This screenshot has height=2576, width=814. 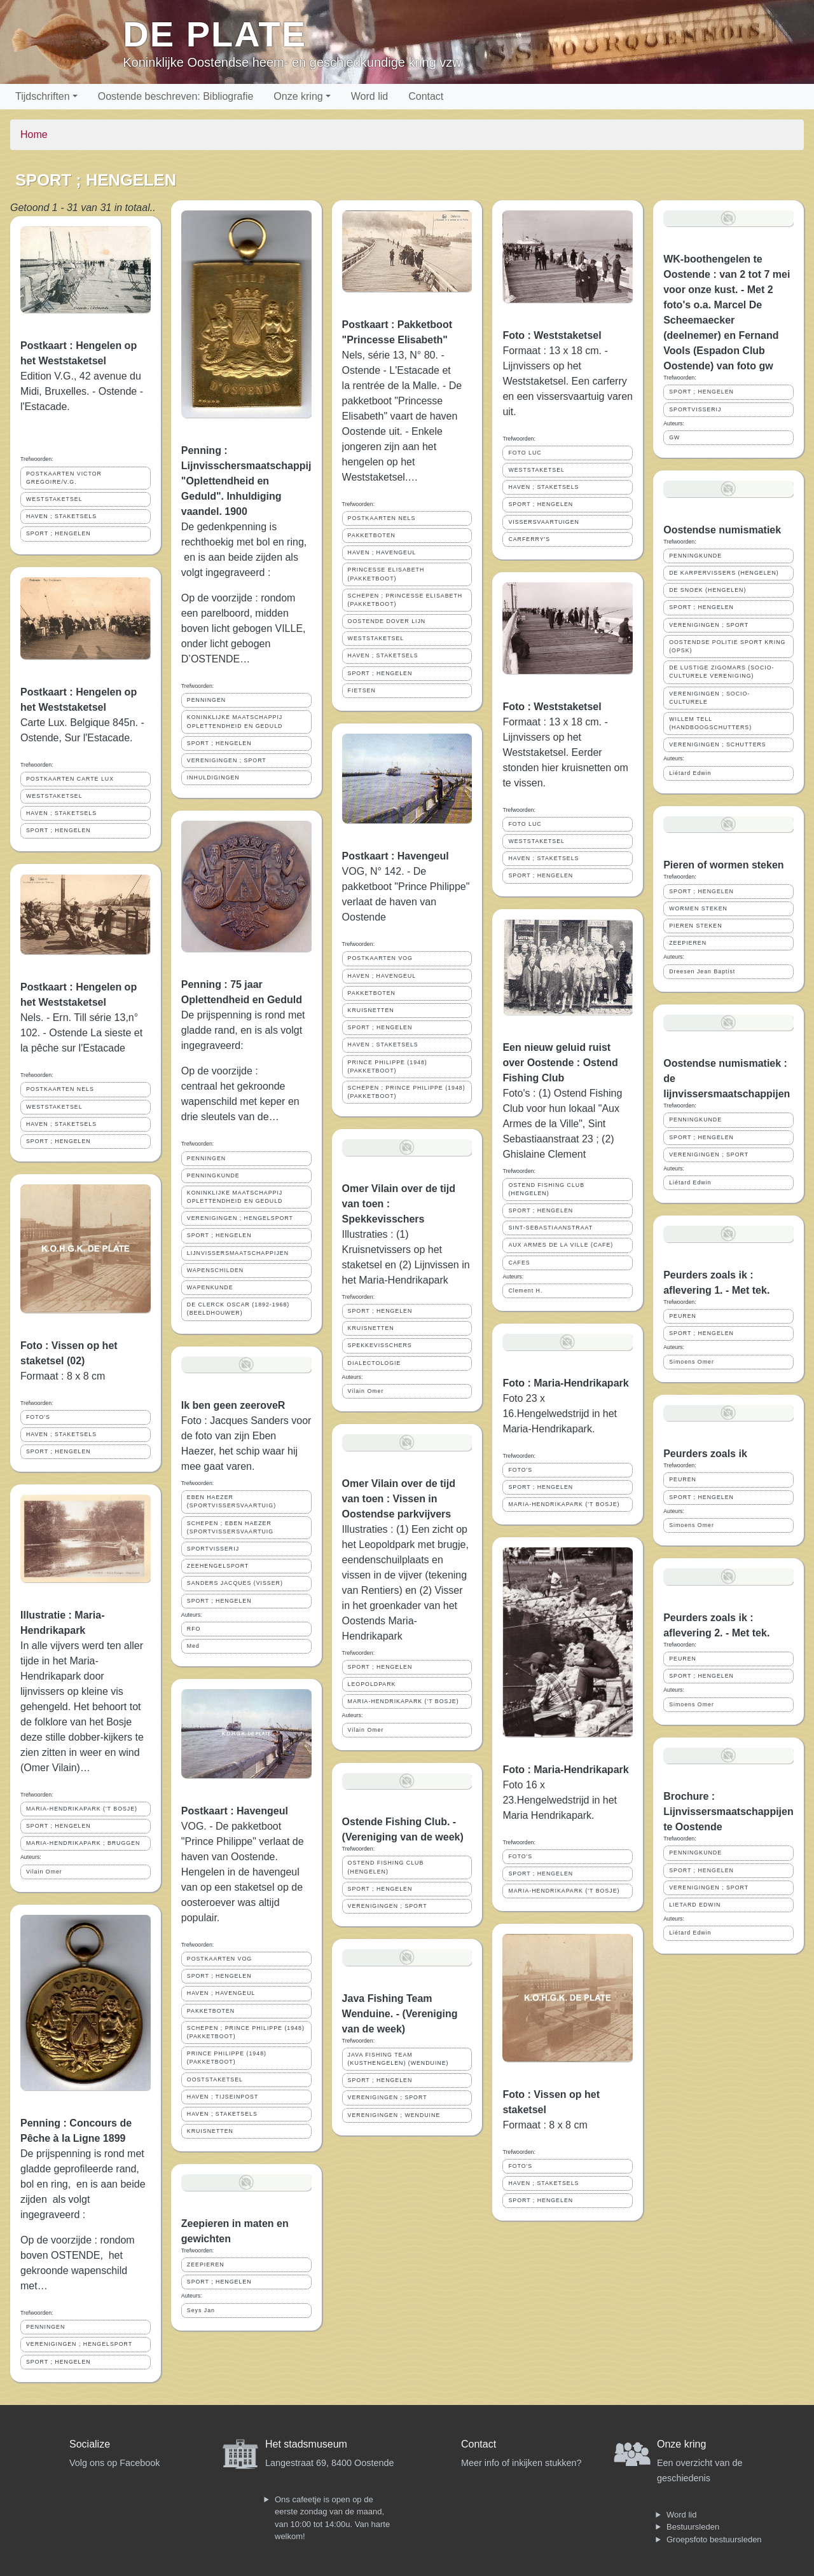 I want to click on Foto : Weststaketsel, so click(x=551, y=335).